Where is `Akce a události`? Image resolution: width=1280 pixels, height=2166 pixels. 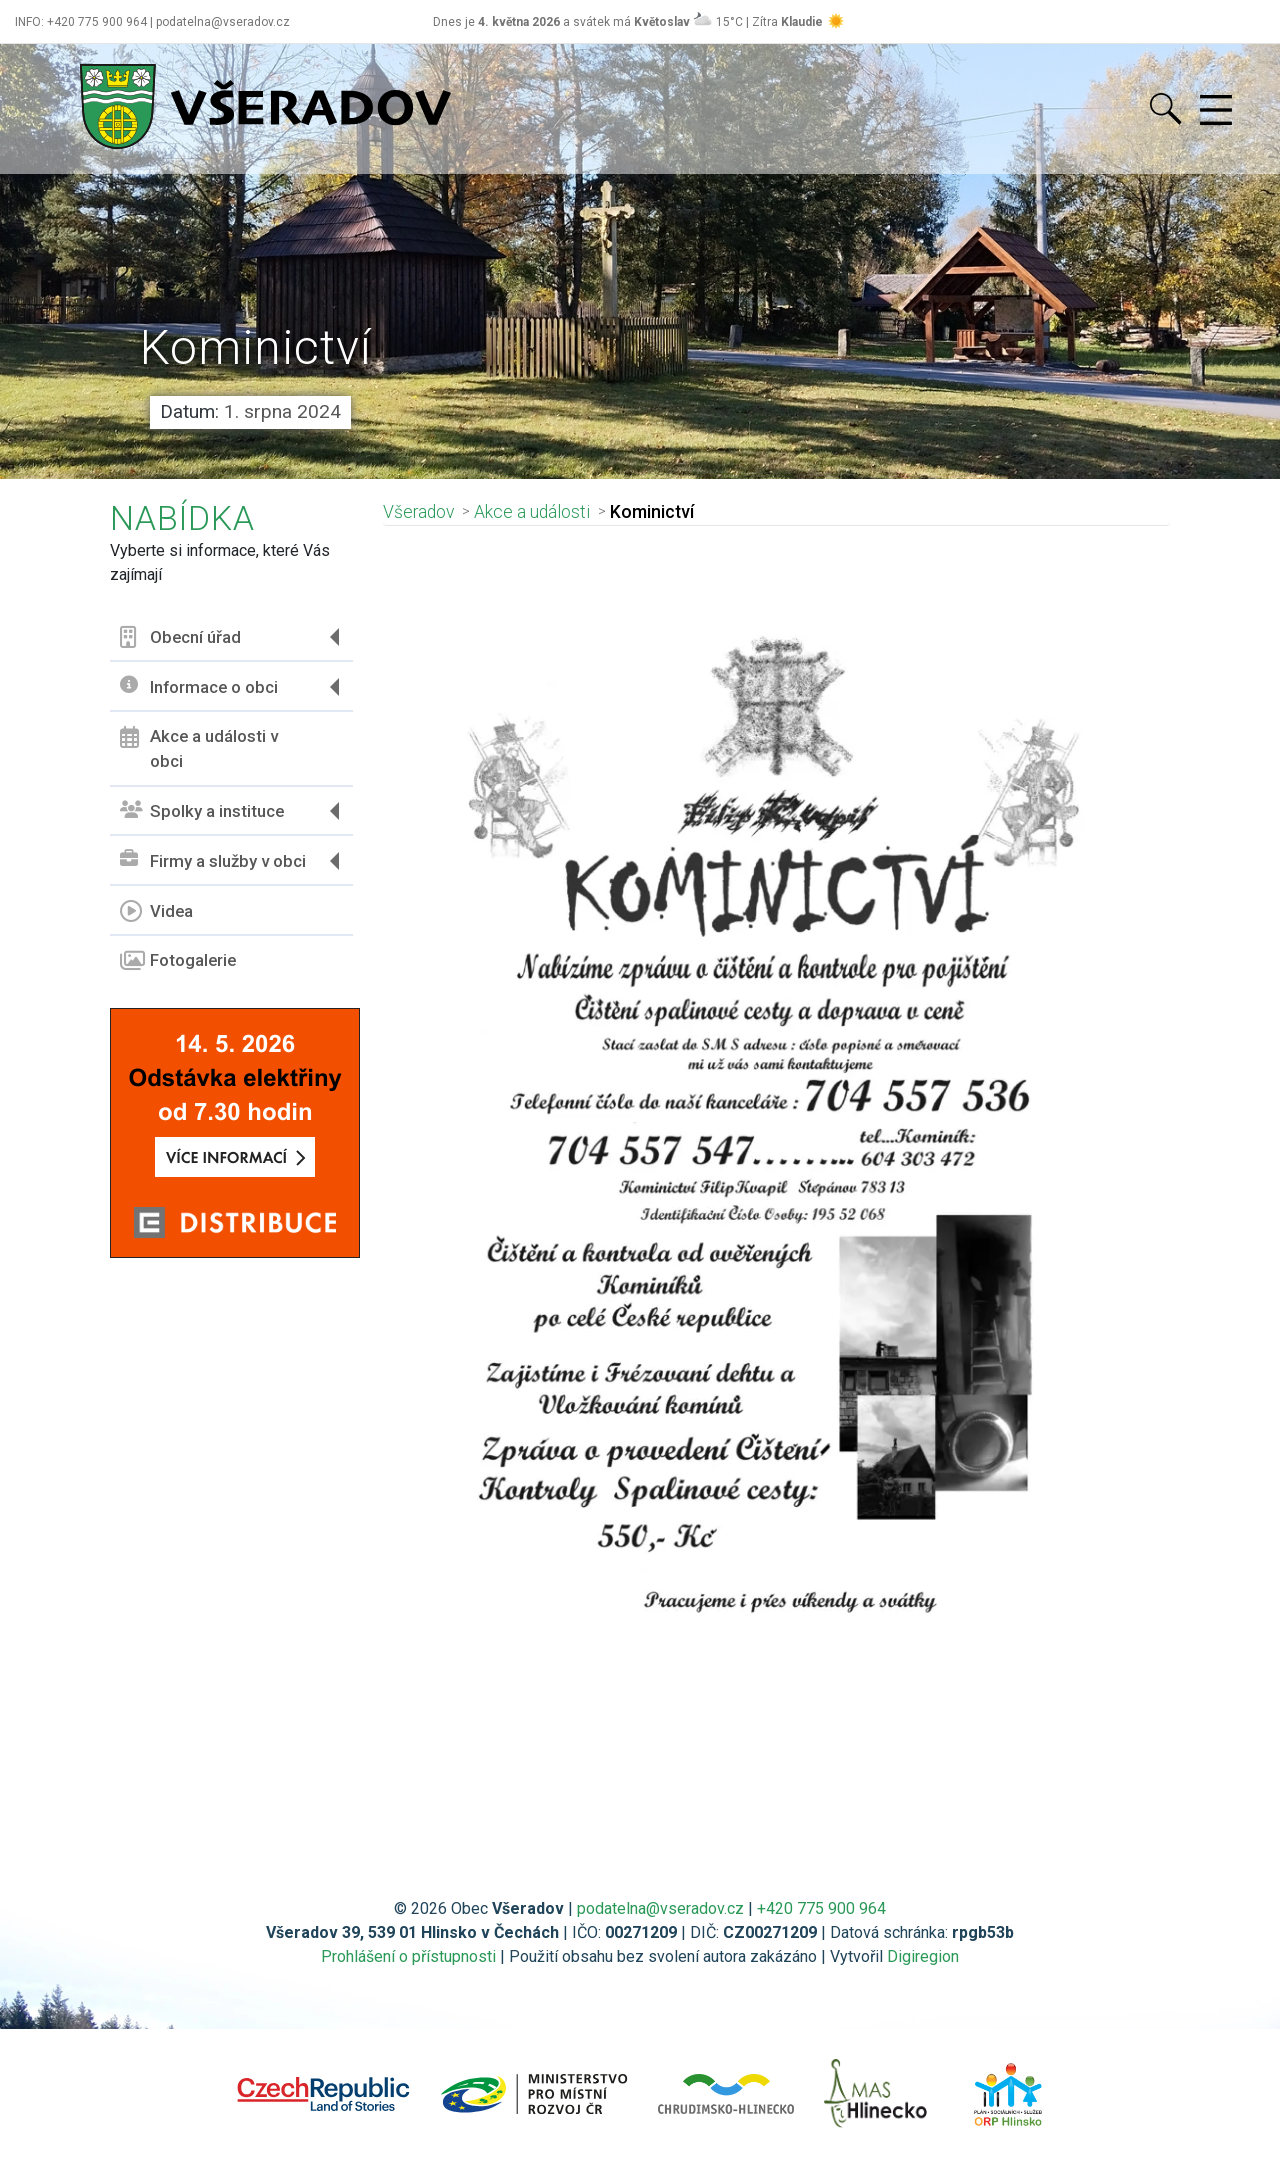
Akce a události is located at coordinates (532, 512).